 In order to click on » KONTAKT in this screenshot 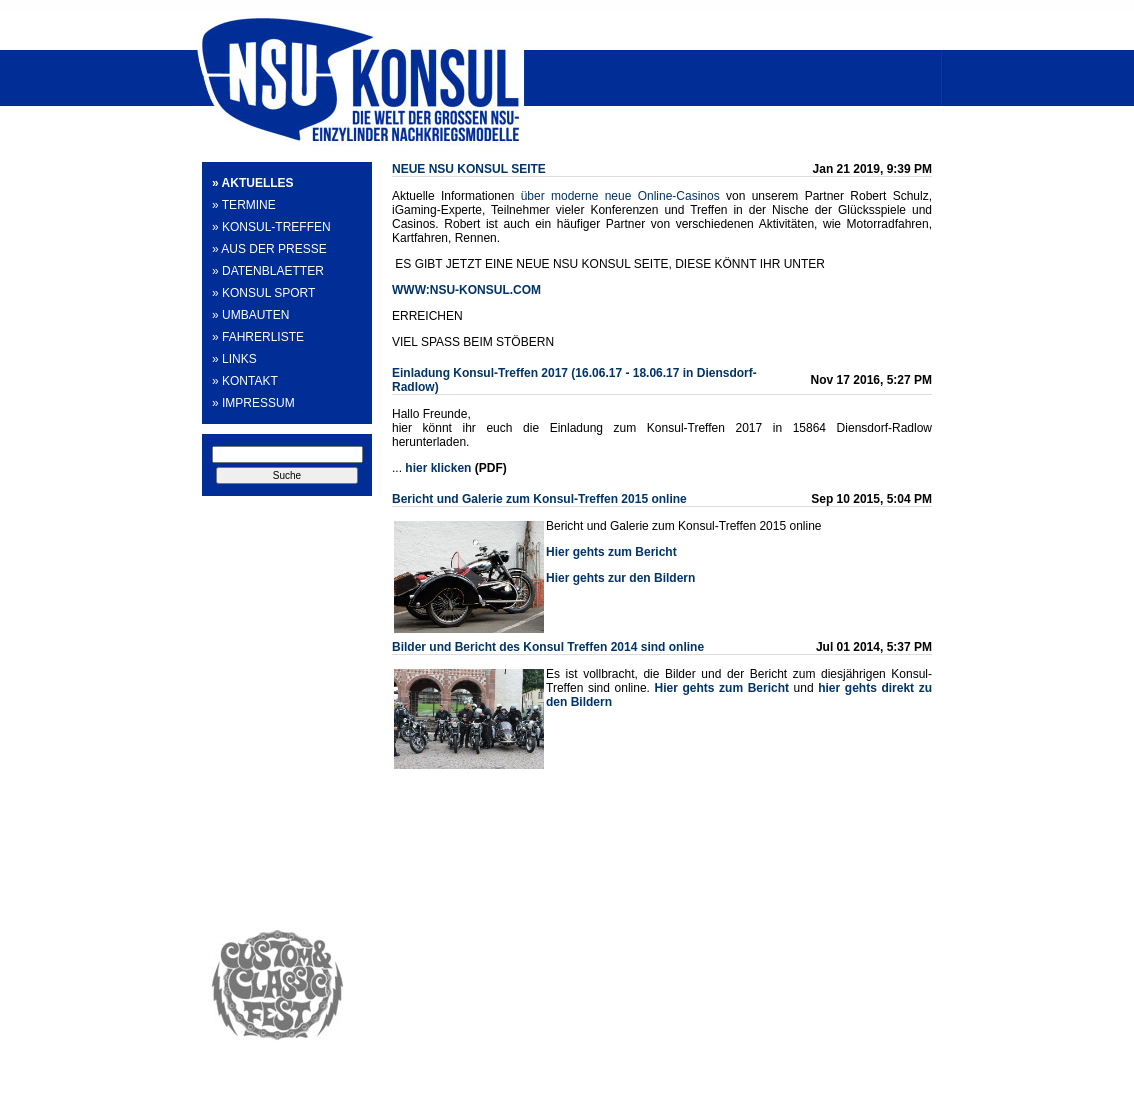, I will do `click(245, 381)`.